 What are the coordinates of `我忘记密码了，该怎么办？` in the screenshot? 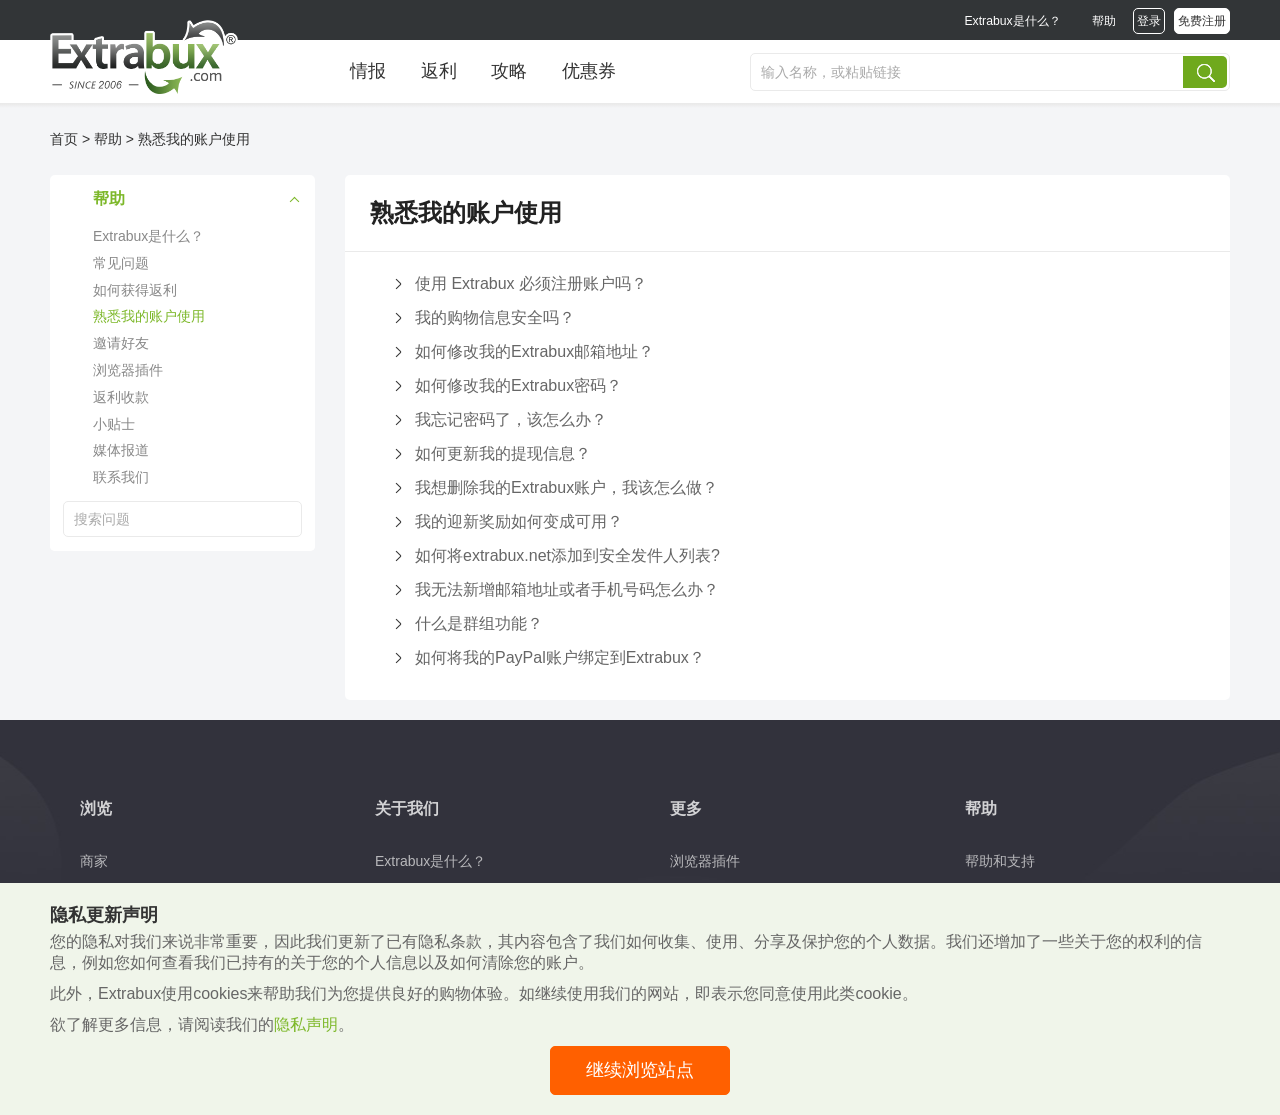 It's located at (511, 419).